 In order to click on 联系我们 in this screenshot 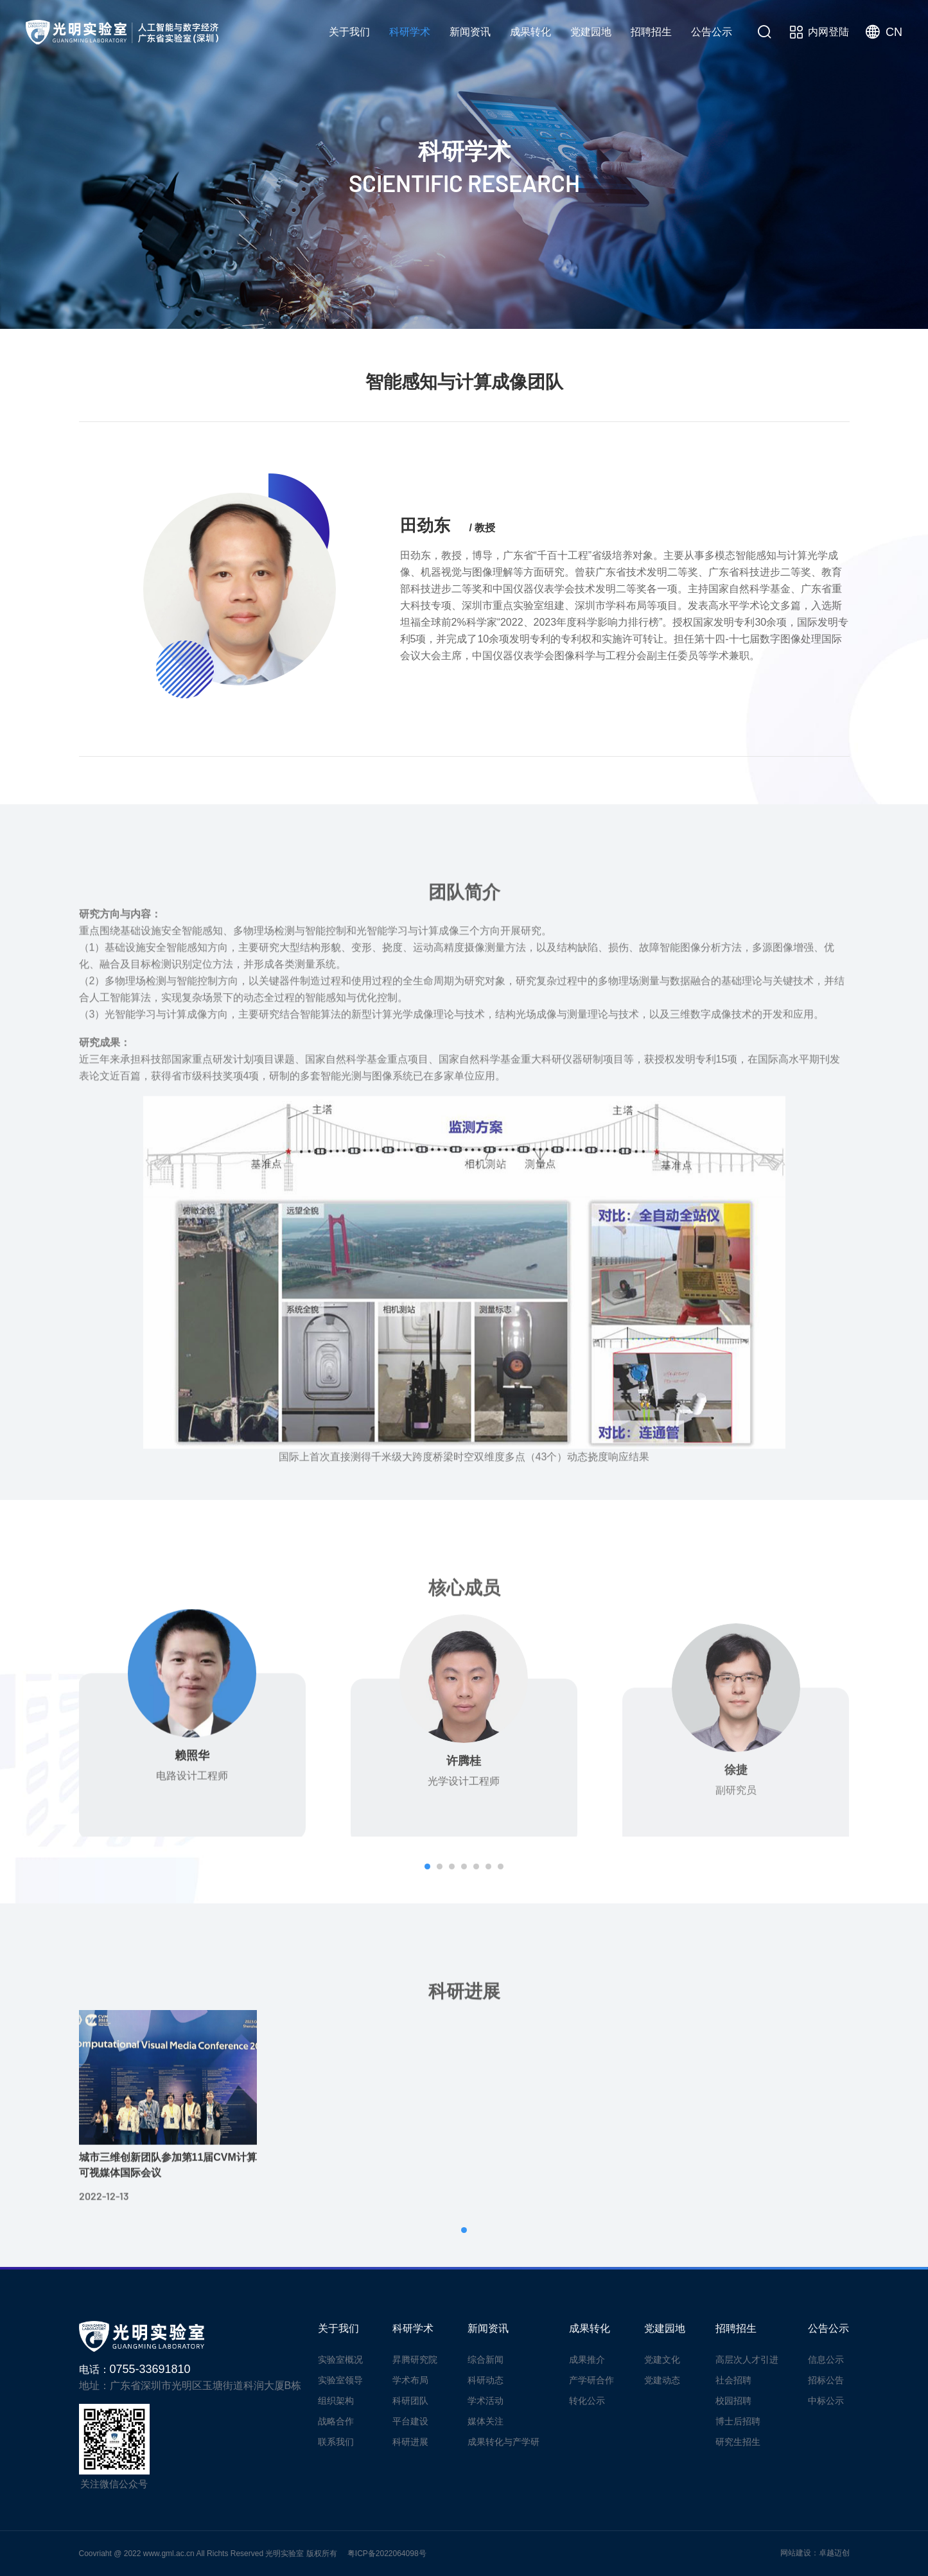, I will do `click(336, 2442)`.